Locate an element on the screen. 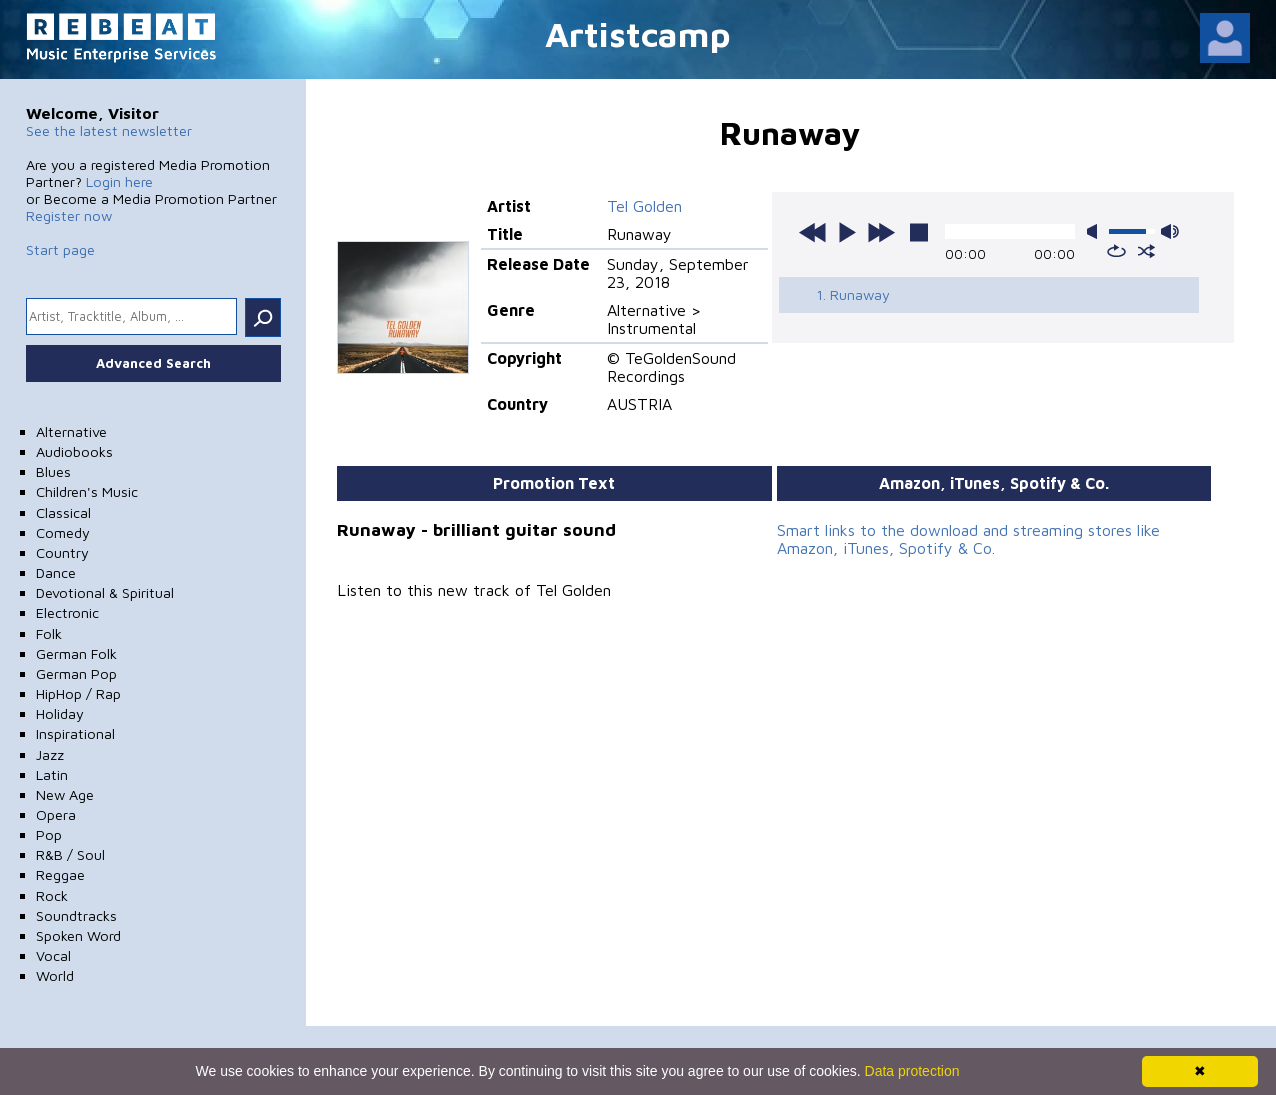 Image resolution: width=1276 pixels, height=1095 pixels. previous is located at coordinates (813, 232).